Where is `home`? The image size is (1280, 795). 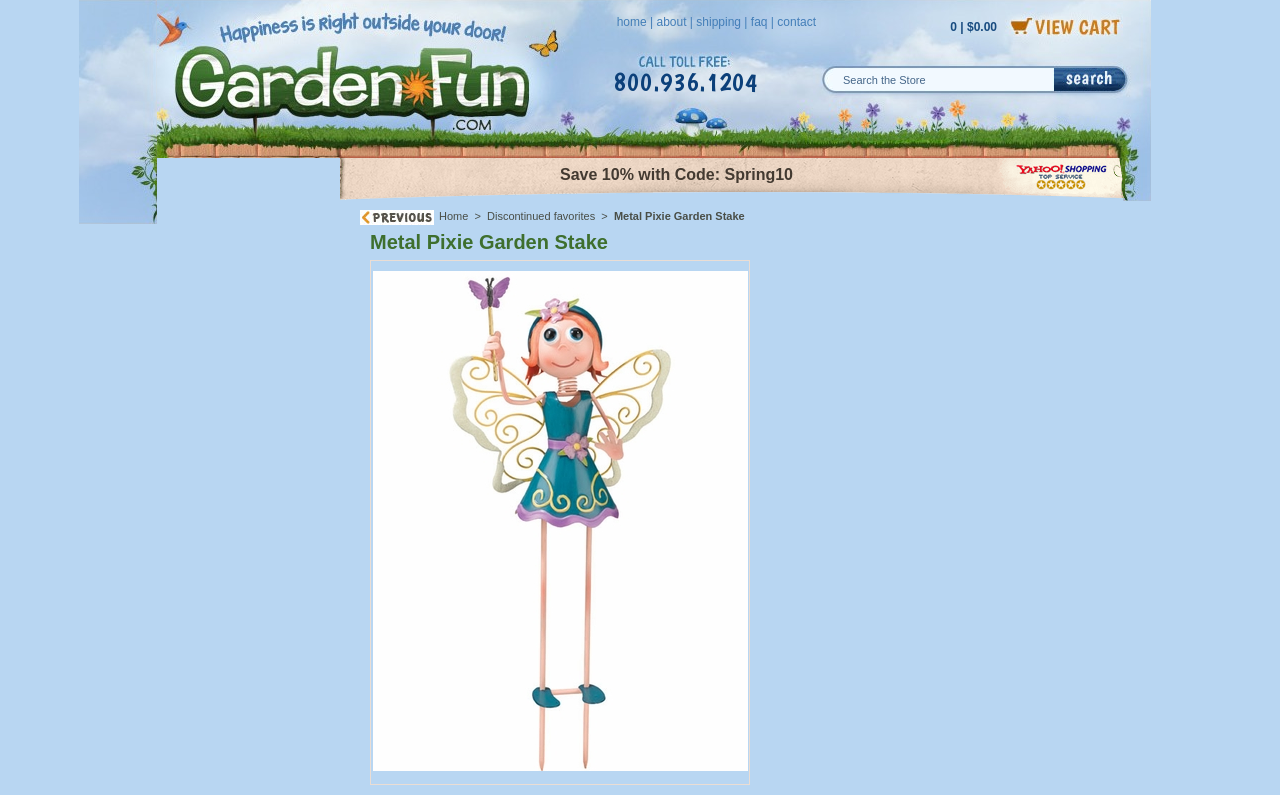 home is located at coordinates (632, 22).